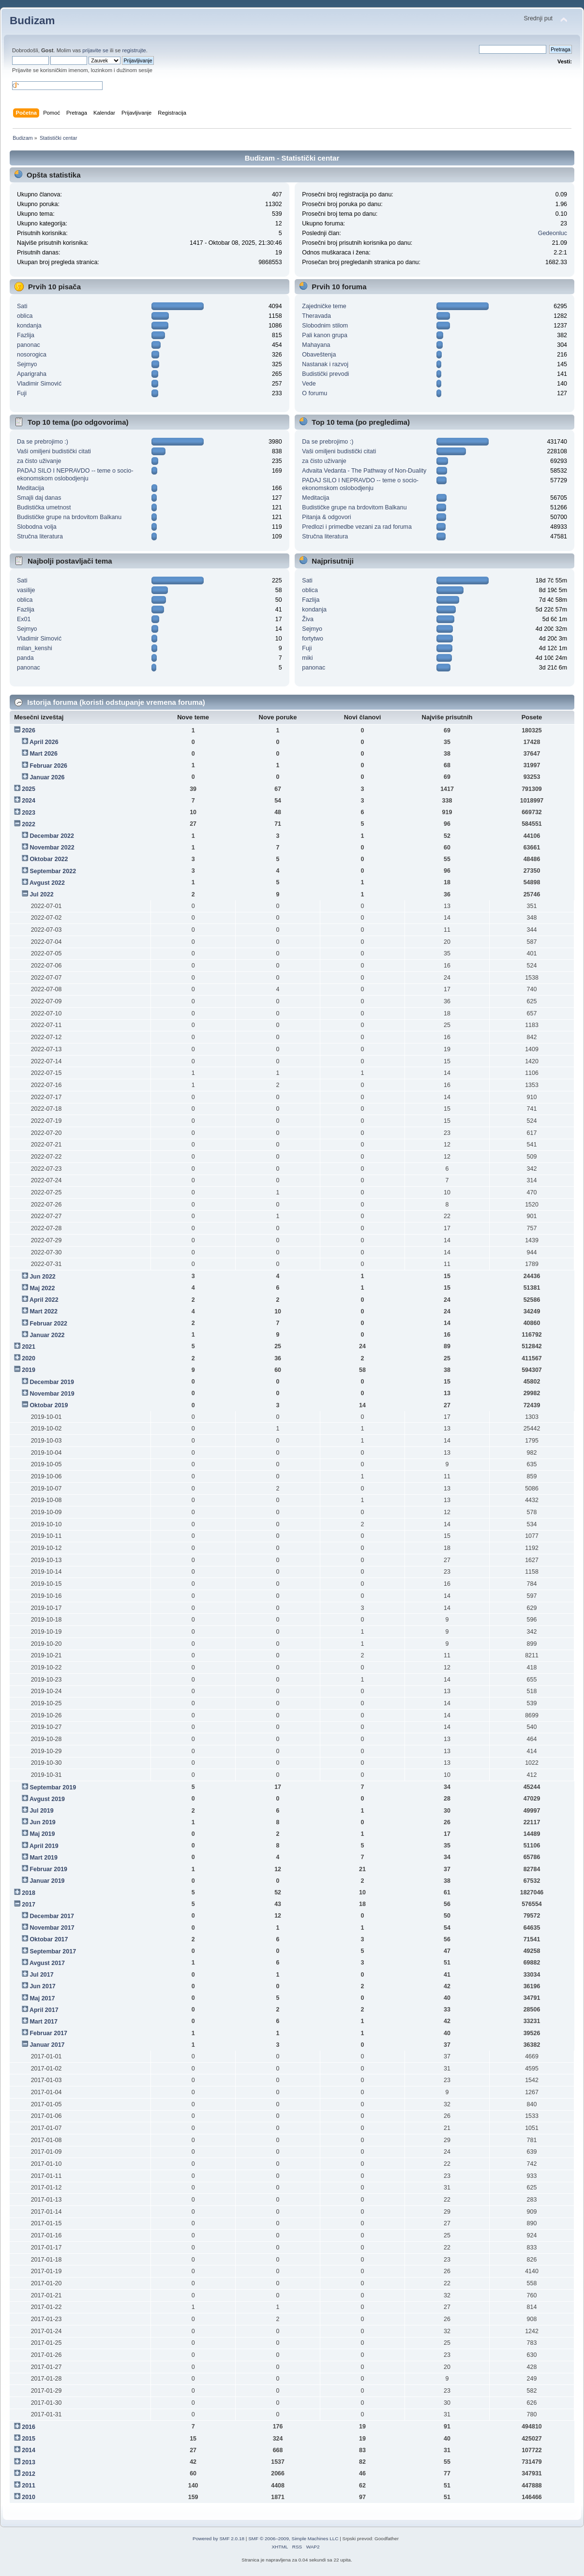 This screenshot has width=584, height=2576. Describe the element at coordinates (22, 306) in the screenshot. I see `Sati` at that location.